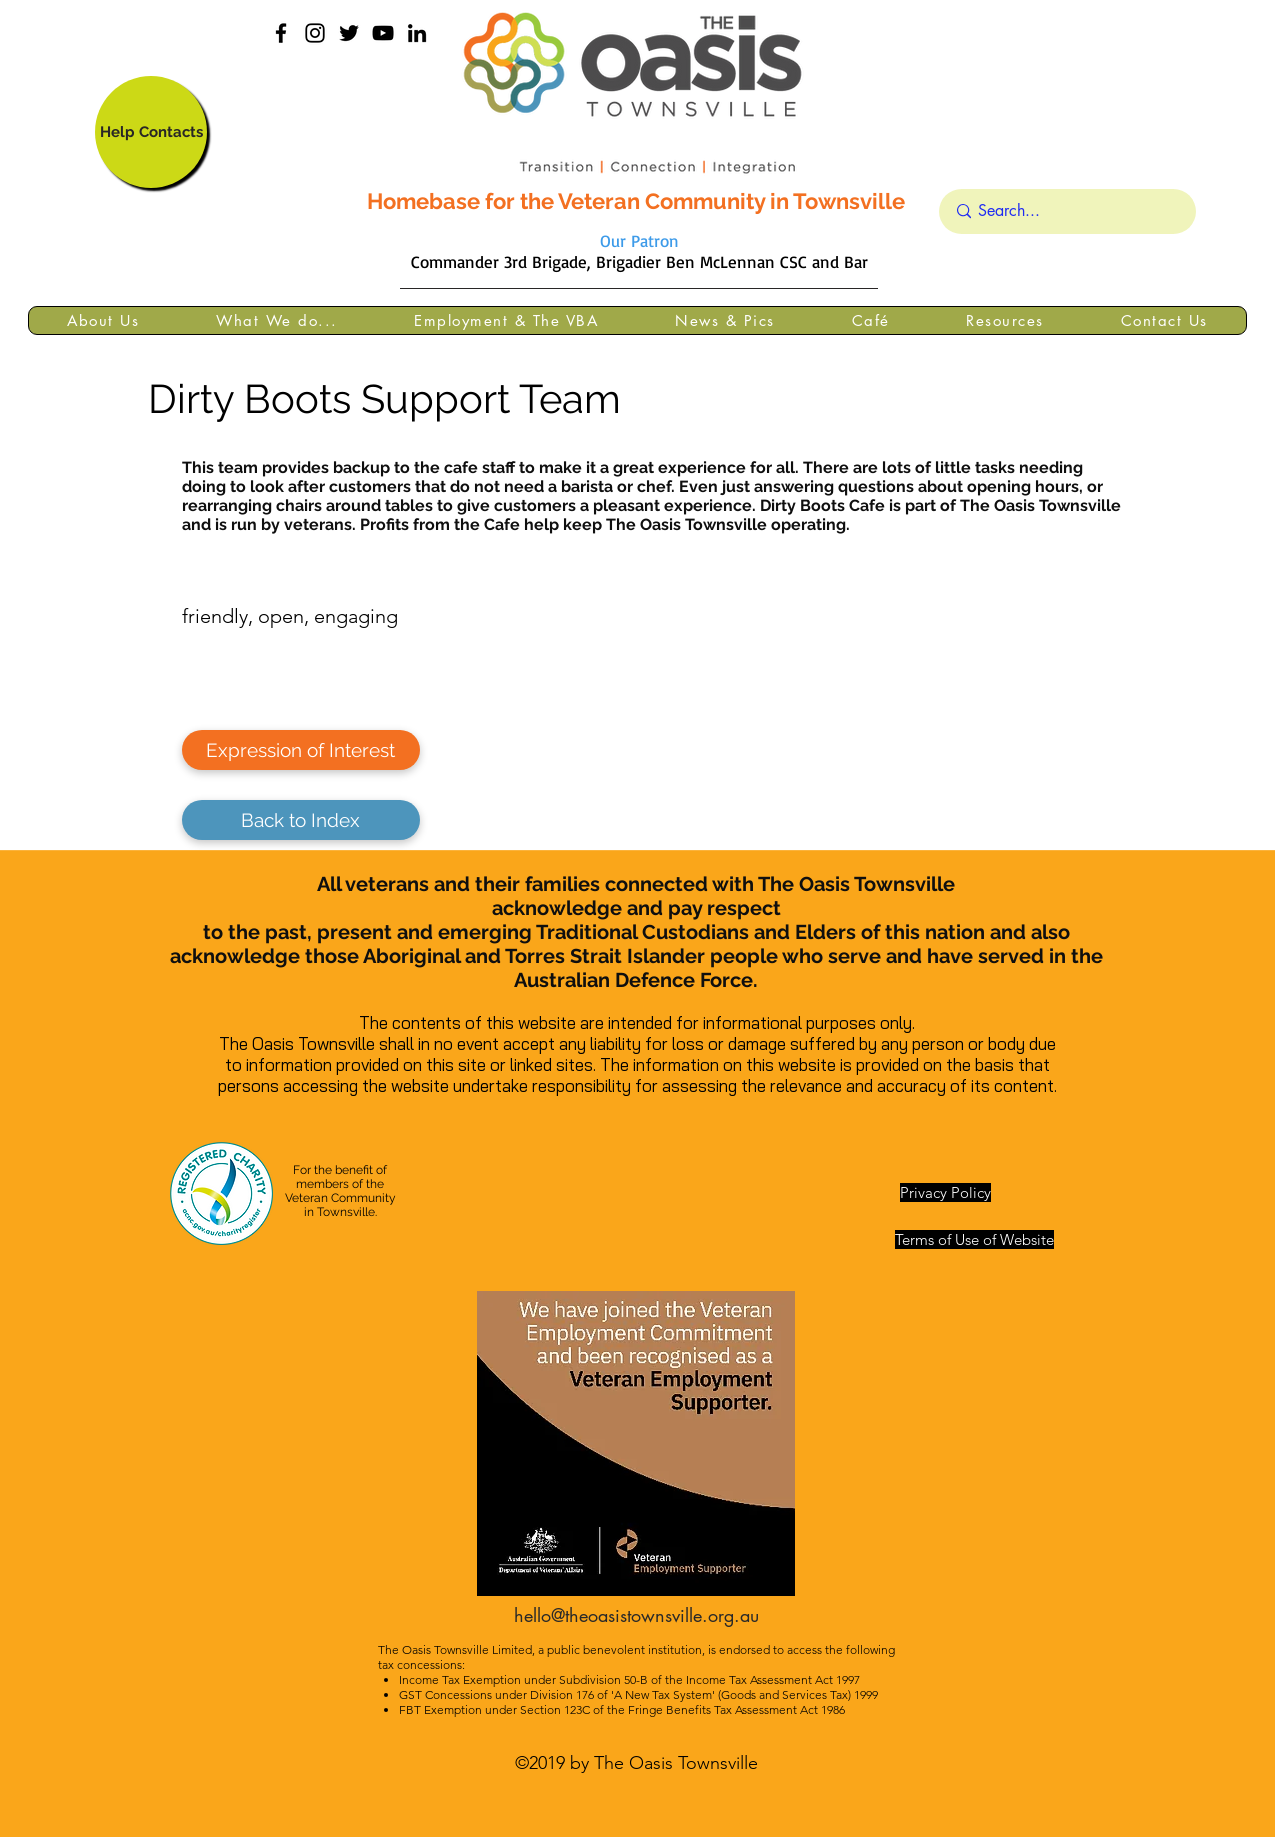 The width and height of the screenshot is (1275, 1837). Describe the element at coordinates (103, 320) in the screenshot. I see `[button]` at that location.